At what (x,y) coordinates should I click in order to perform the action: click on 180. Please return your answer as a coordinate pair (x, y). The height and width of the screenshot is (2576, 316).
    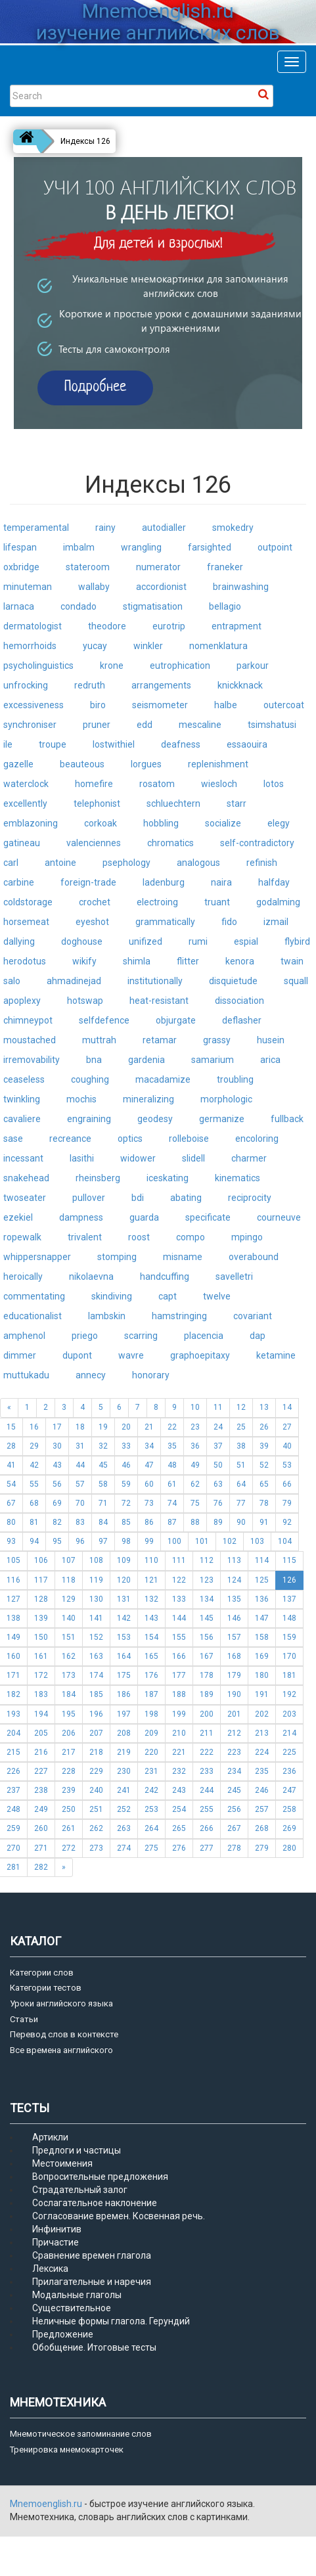
    Looking at the image, I should click on (262, 1675).